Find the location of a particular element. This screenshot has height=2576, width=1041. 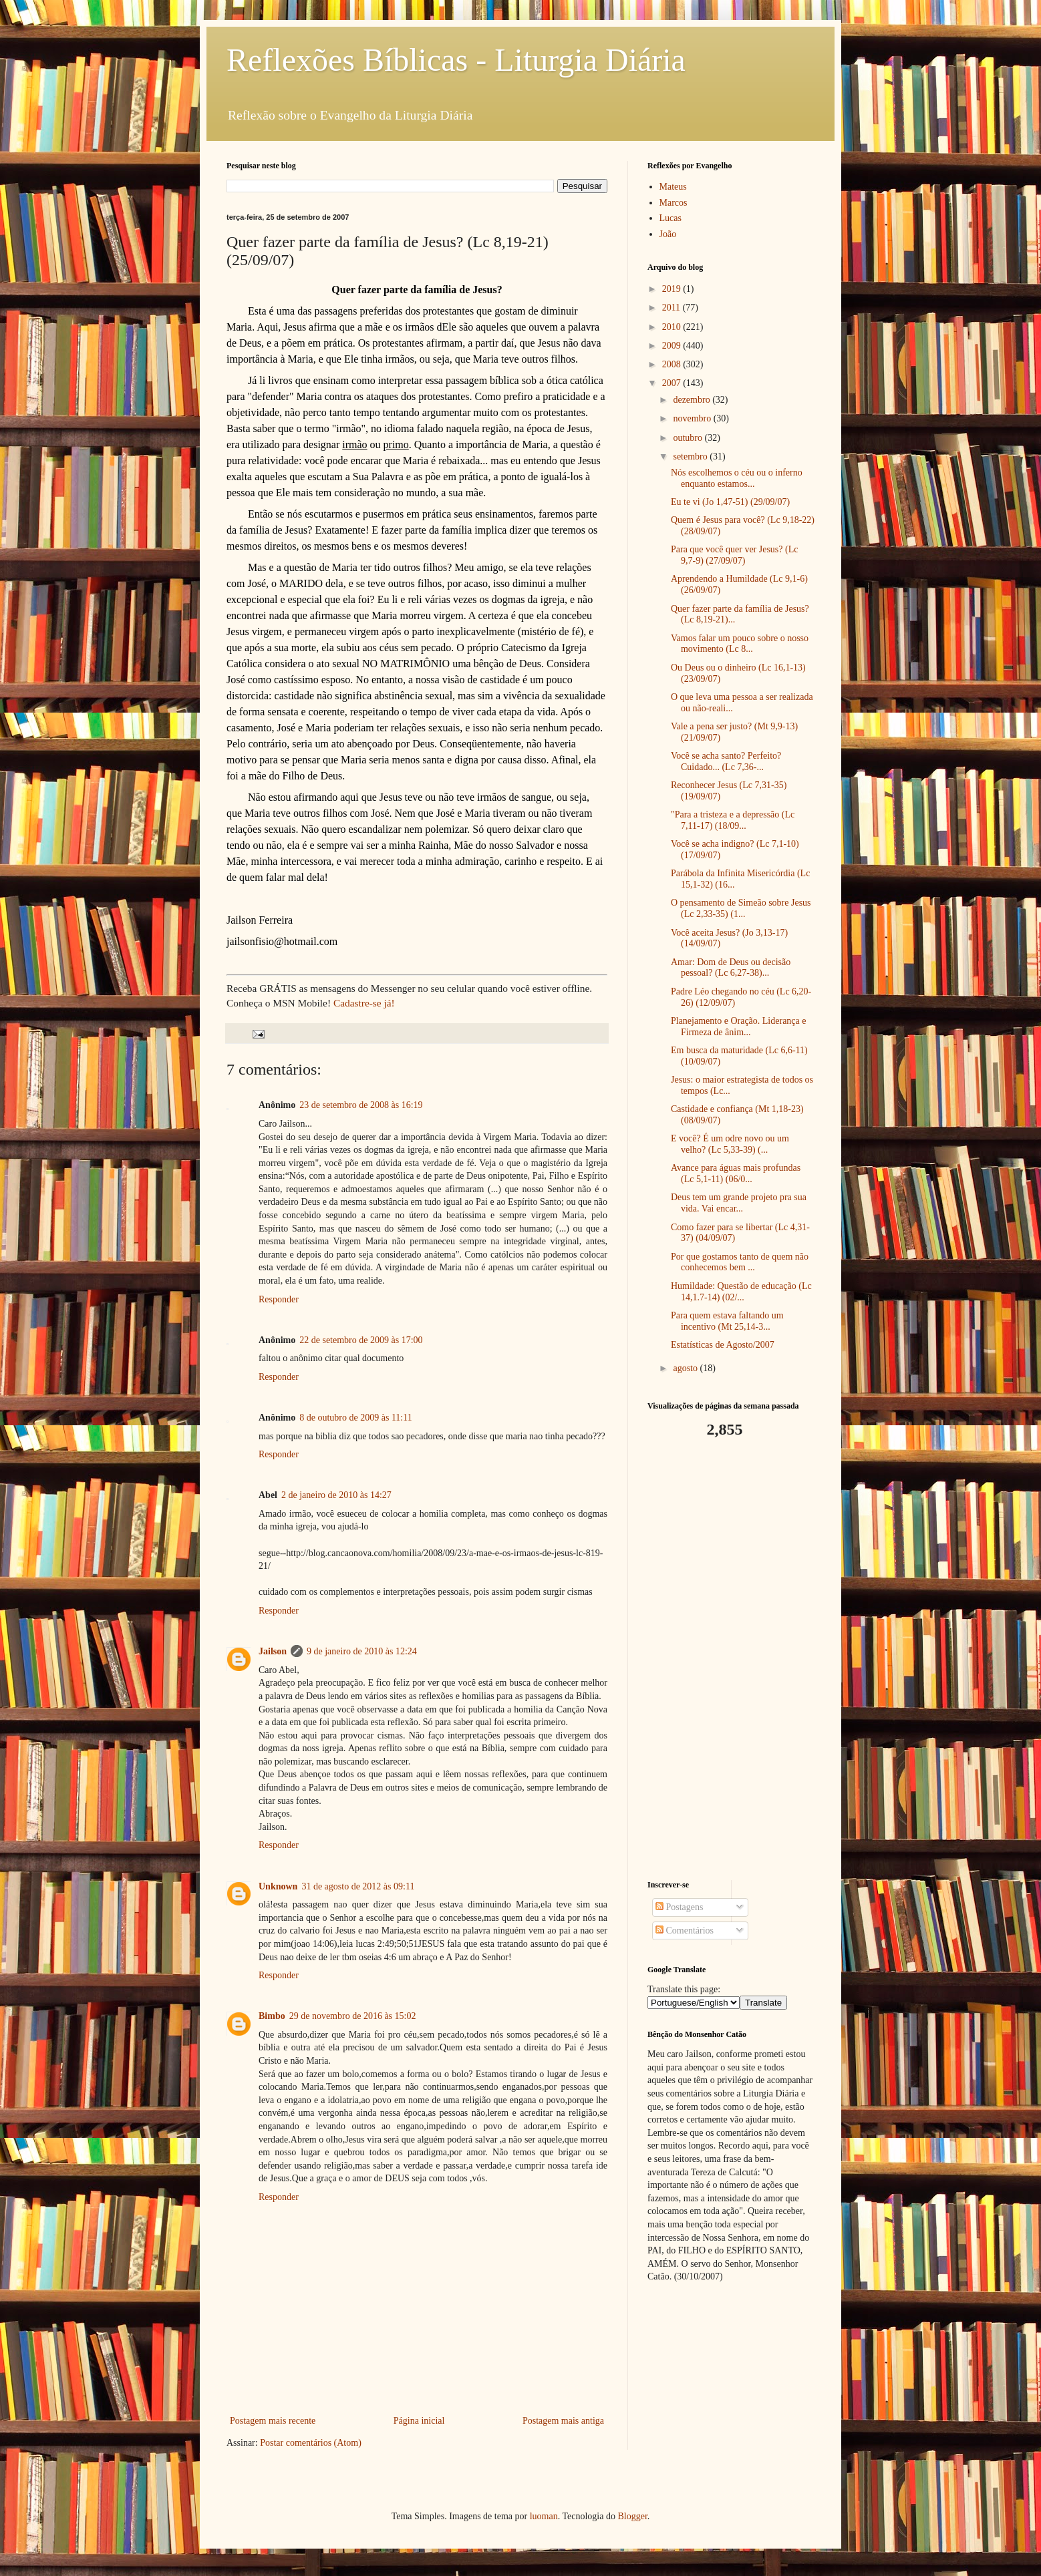

Lucas is located at coordinates (670, 218).